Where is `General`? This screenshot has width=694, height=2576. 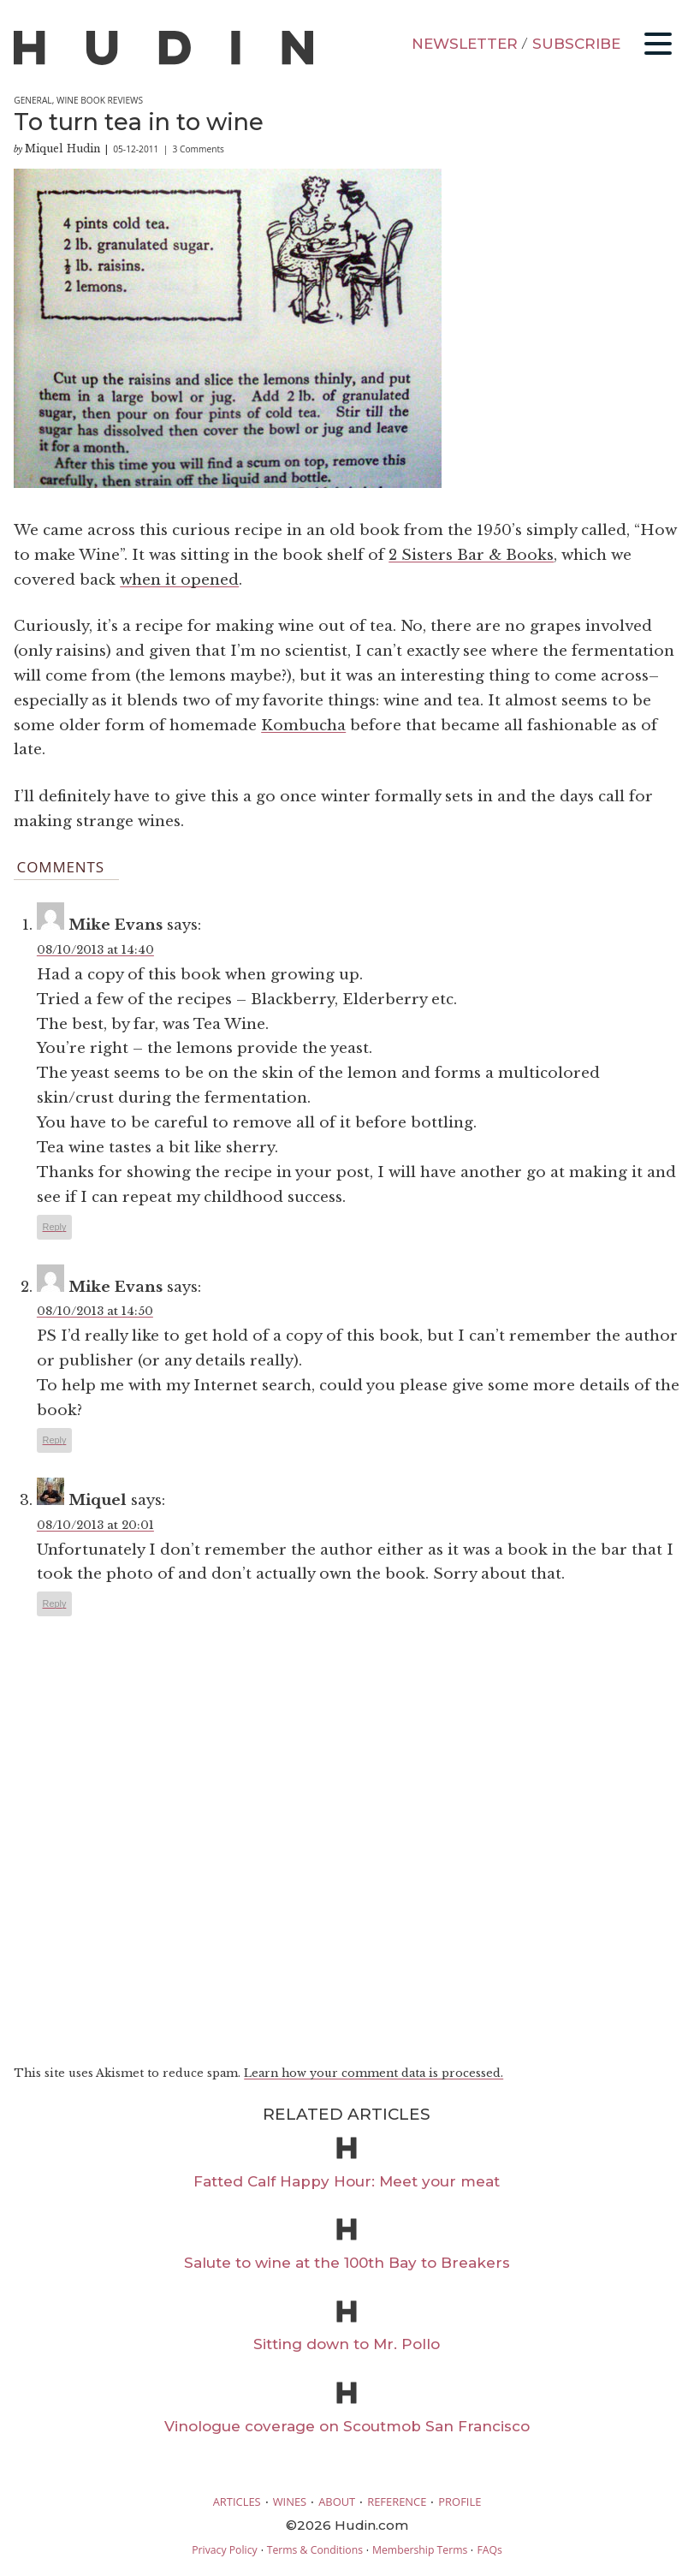
General is located at coordinates (32, 100).